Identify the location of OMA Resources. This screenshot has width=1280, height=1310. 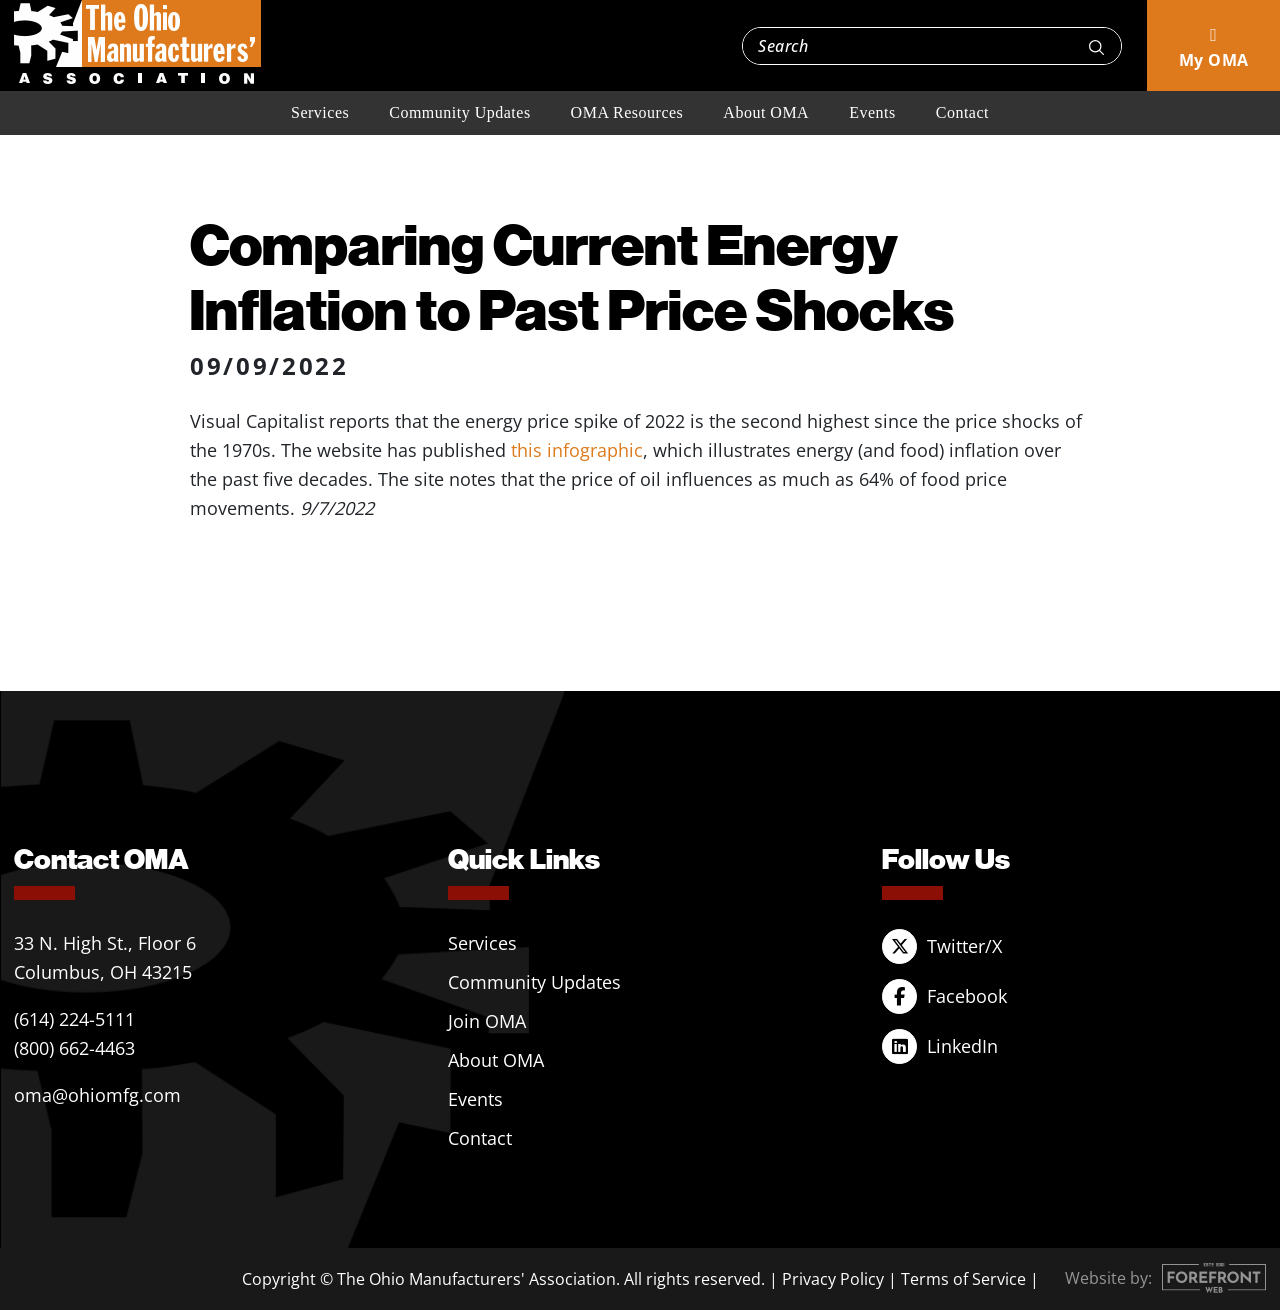
(627, 112).